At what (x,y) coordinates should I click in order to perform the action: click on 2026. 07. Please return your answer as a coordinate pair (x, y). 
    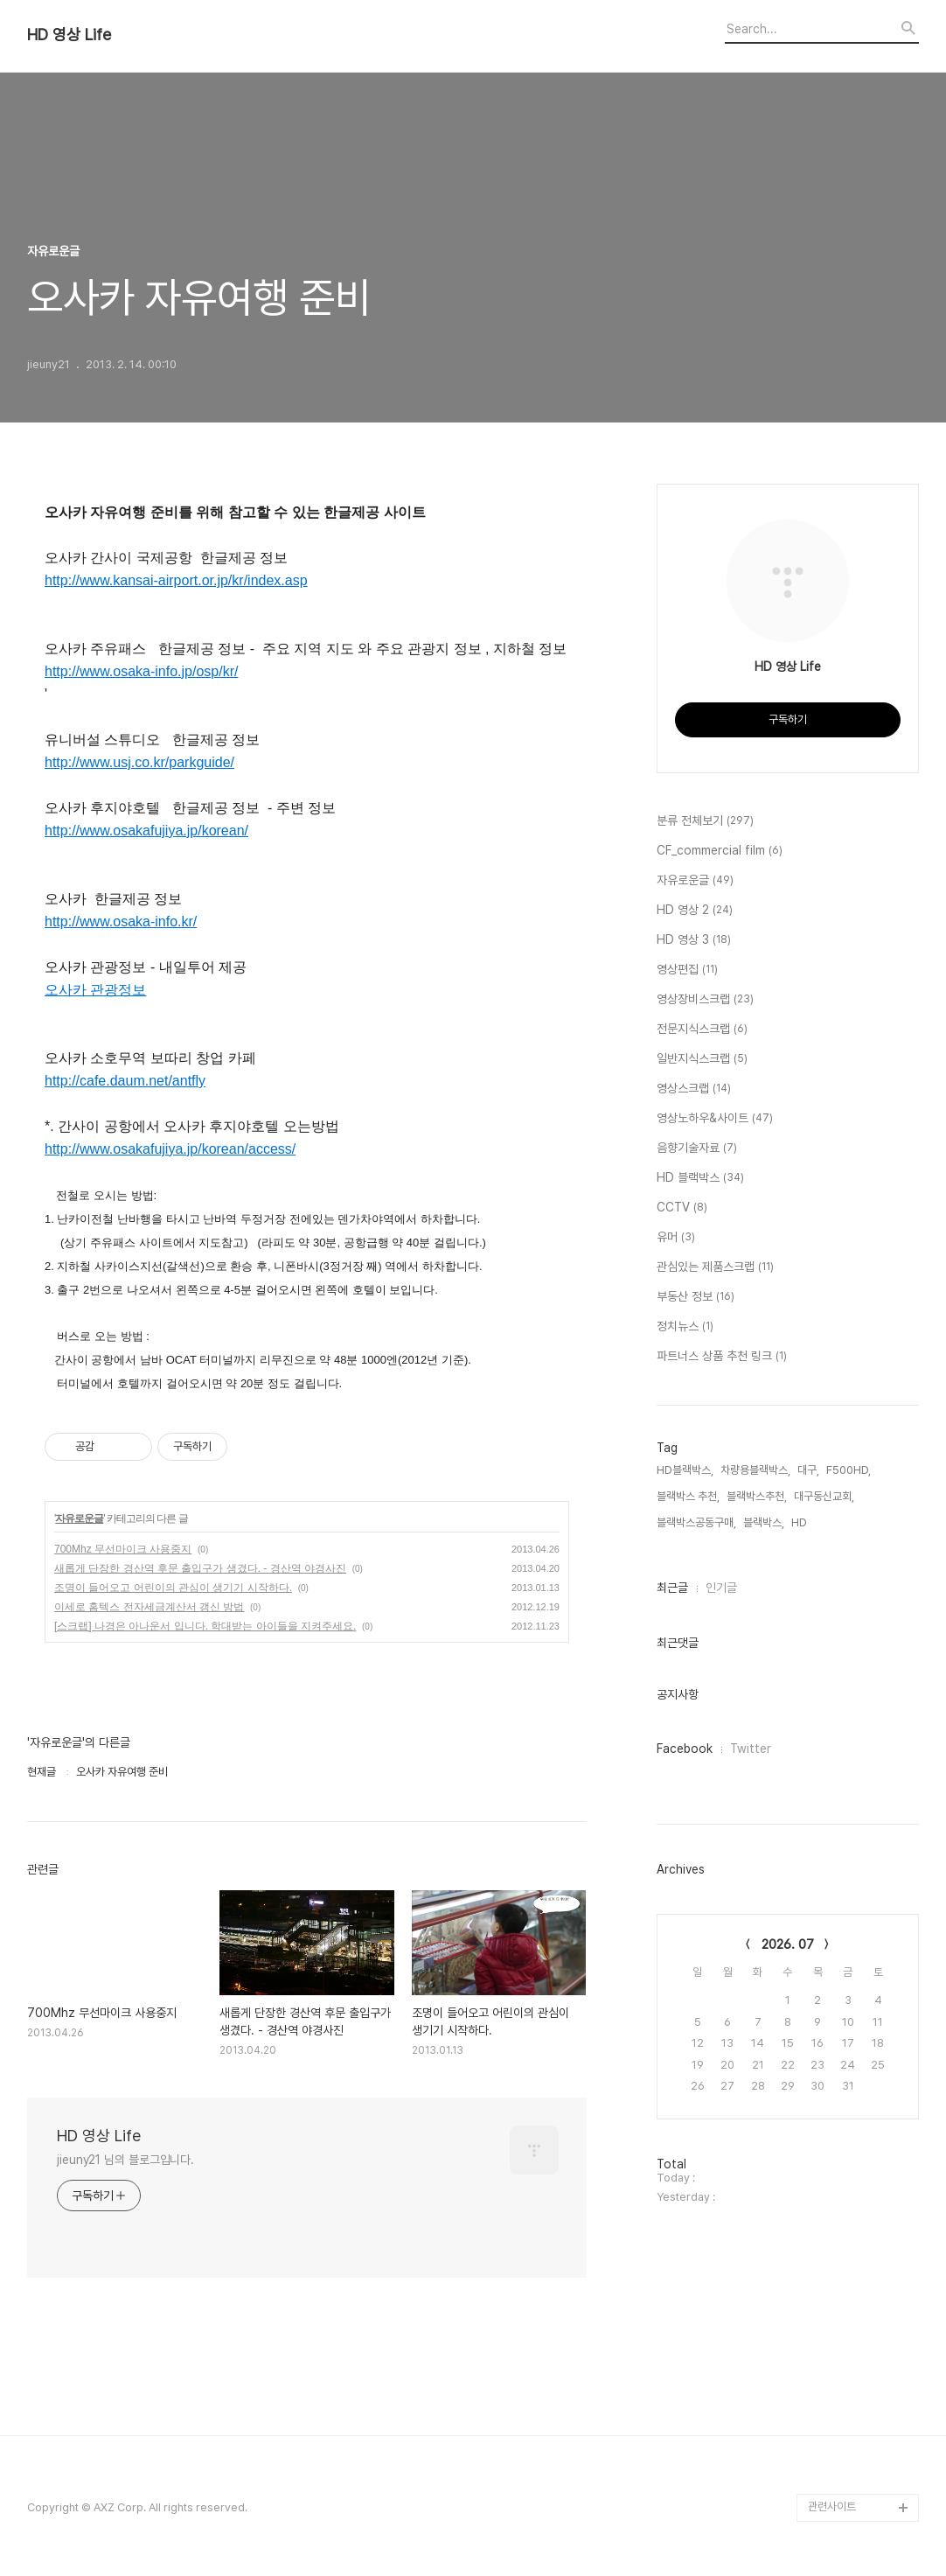
    Looking at the image, I should click on (788, 1944).